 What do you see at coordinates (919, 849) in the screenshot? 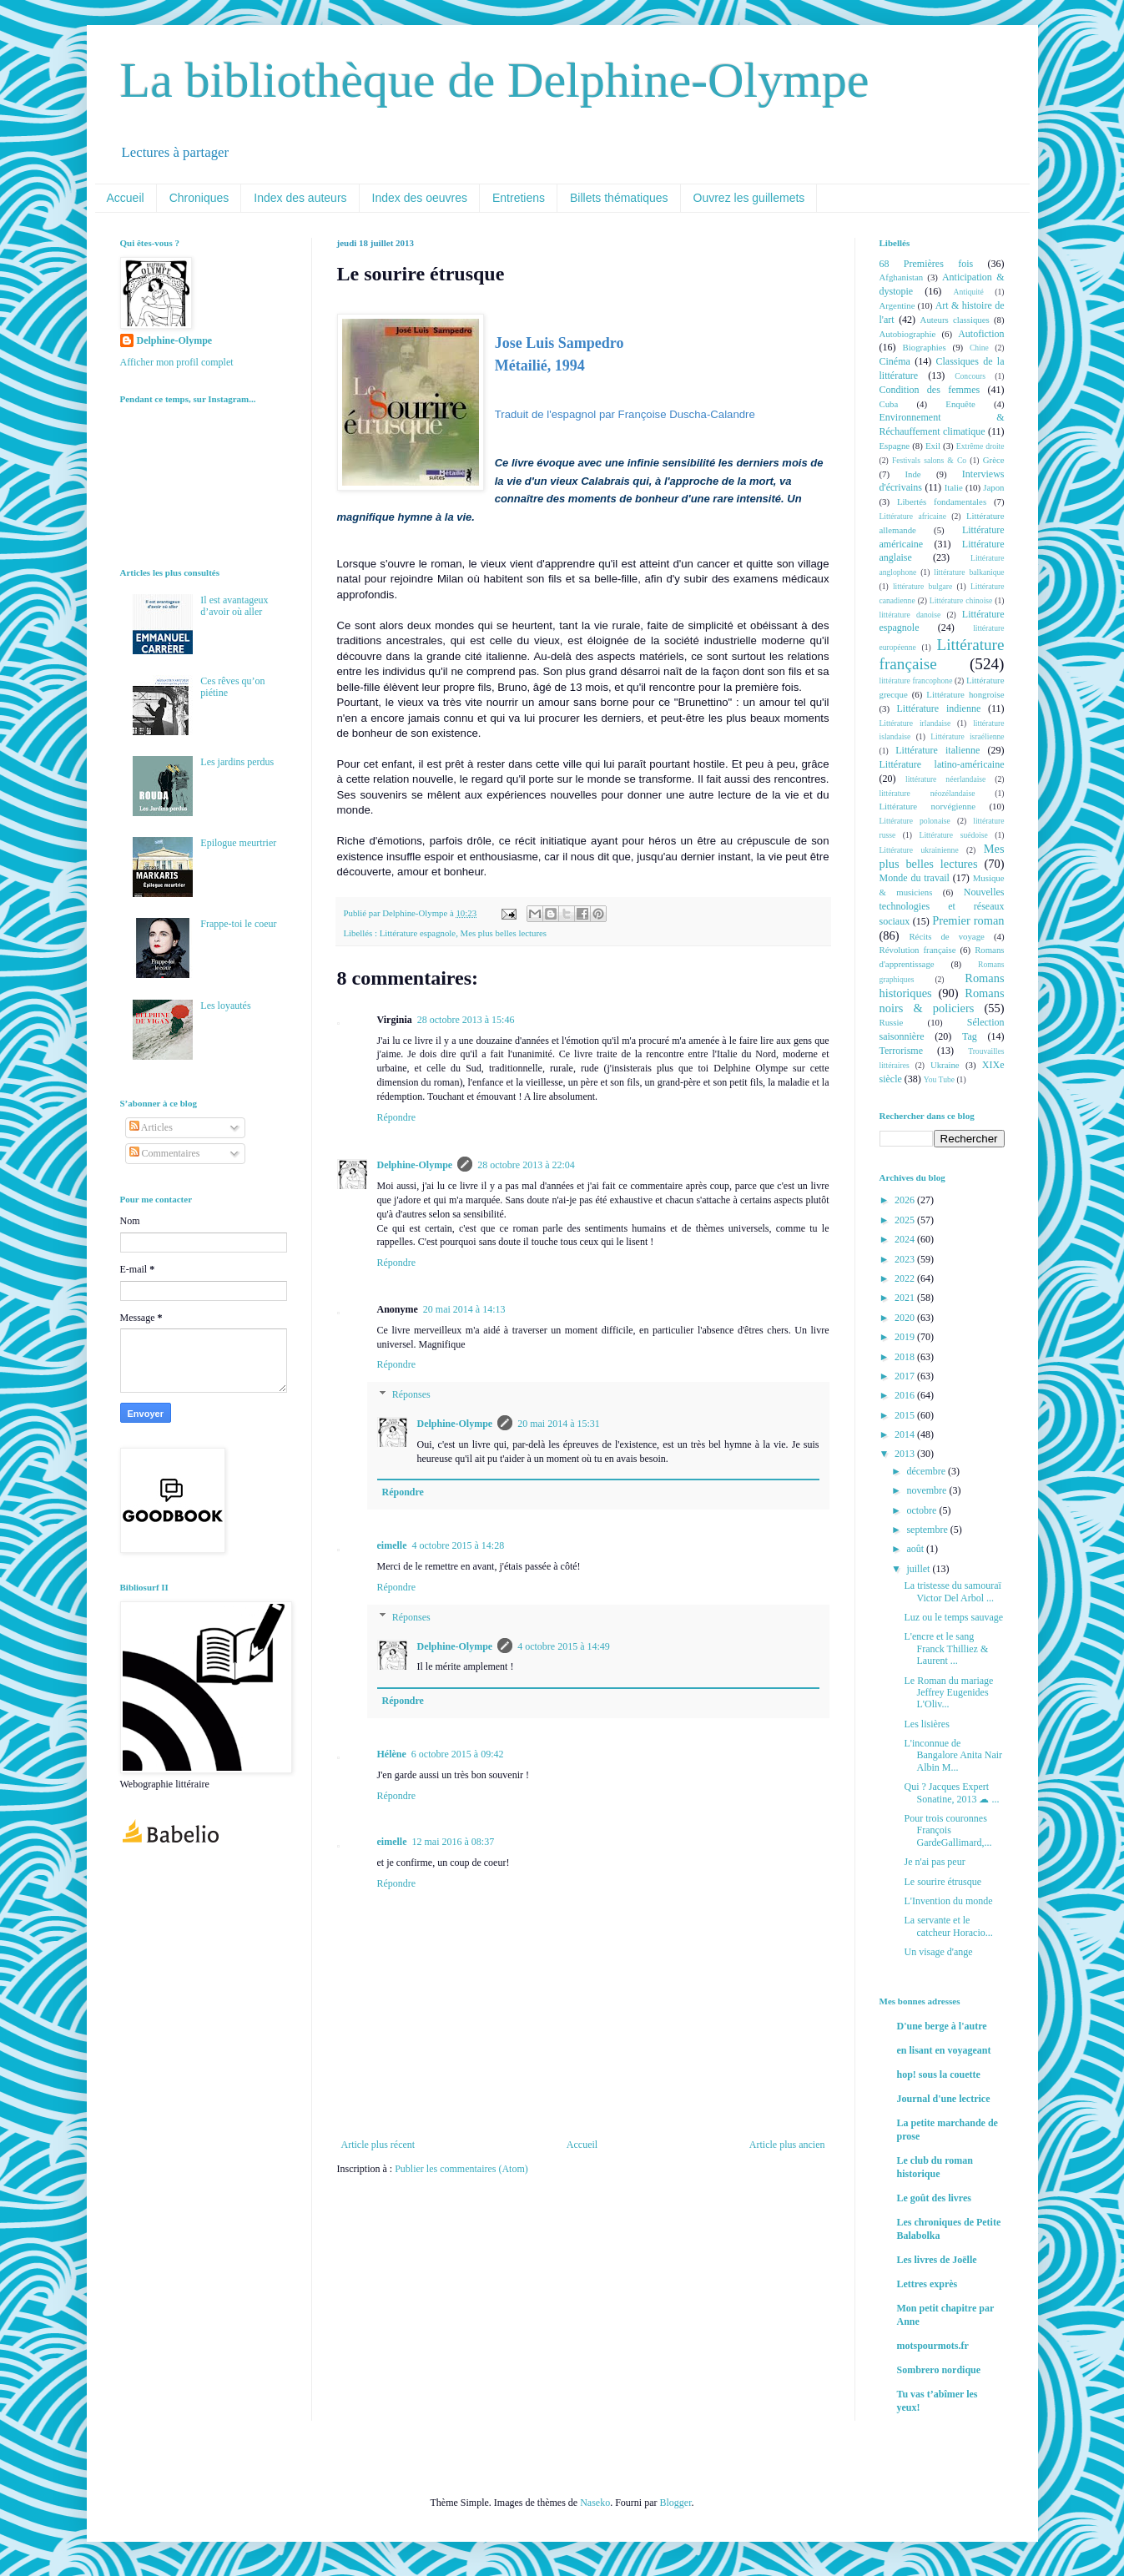
I see `Littérature ukrainienne` at bounding box center [919, 849].